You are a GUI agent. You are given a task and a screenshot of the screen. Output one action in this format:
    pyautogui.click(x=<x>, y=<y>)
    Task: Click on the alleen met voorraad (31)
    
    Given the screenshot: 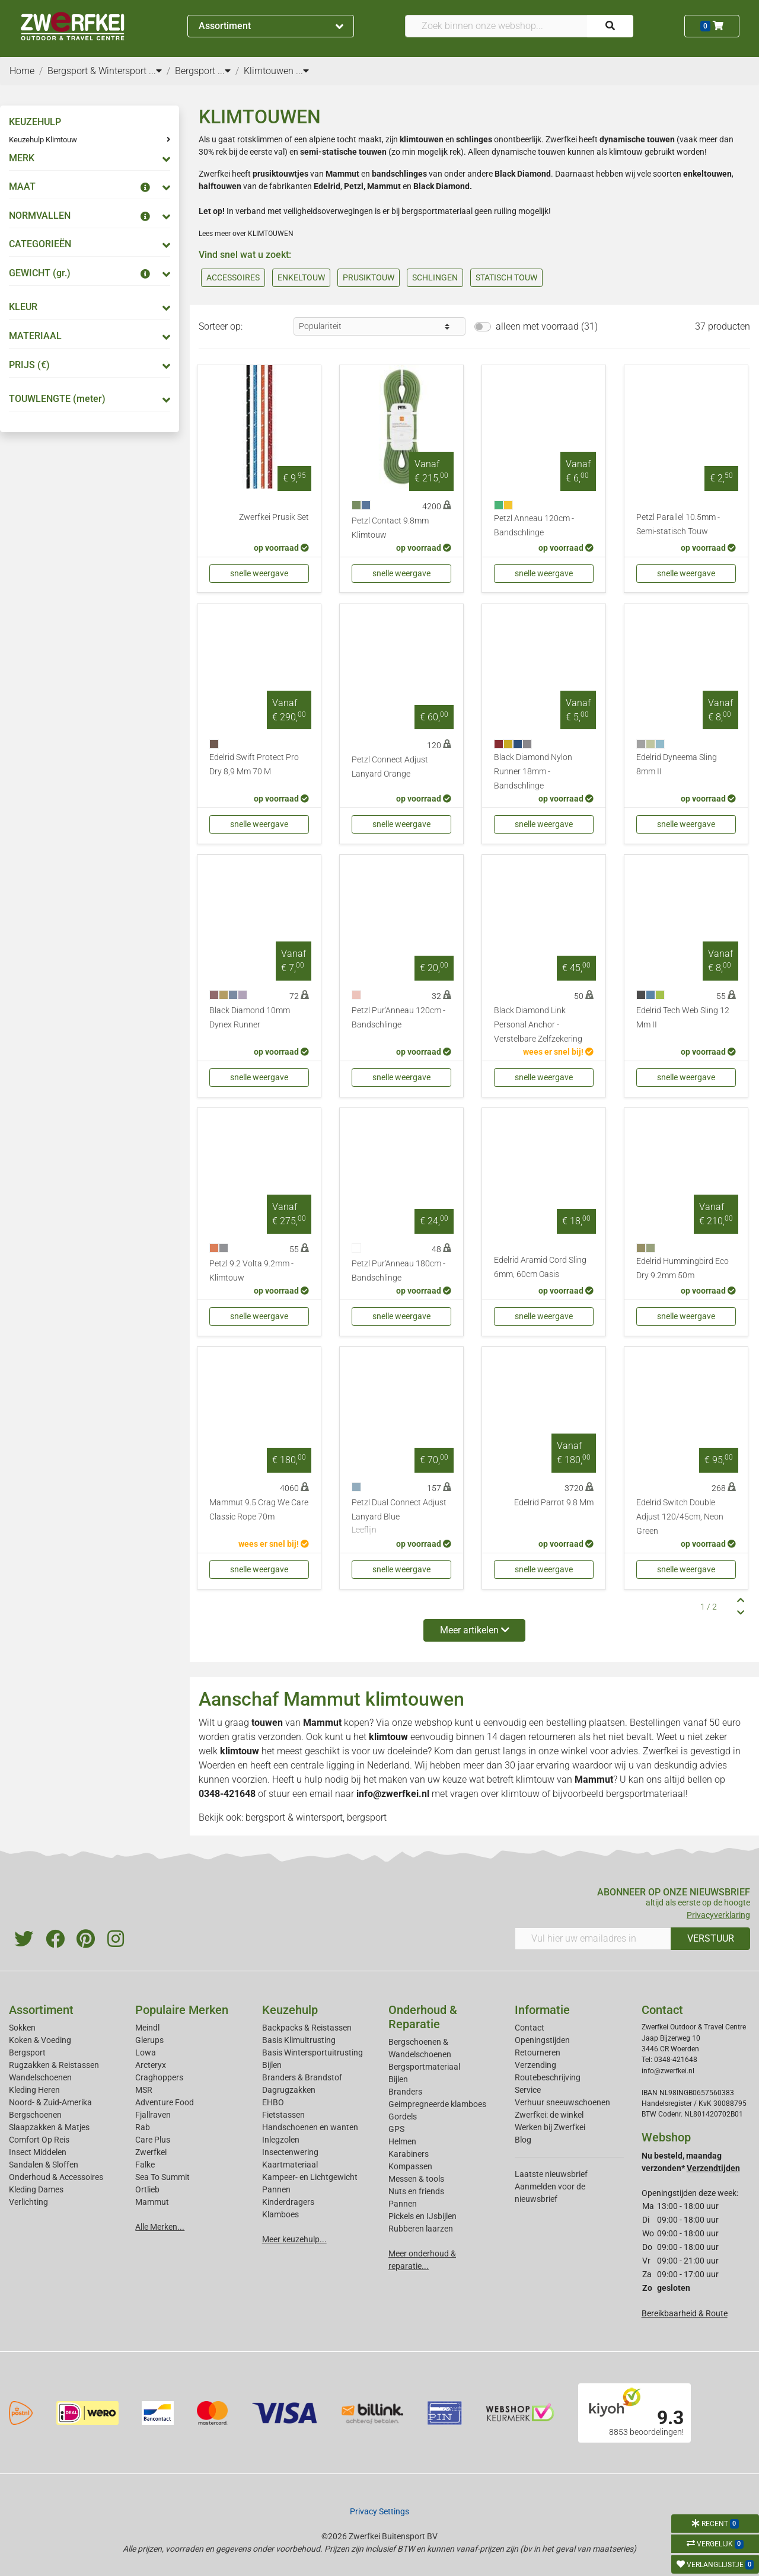 What is the action you would take?
    pyautogui.click(x=547, y=326)
    